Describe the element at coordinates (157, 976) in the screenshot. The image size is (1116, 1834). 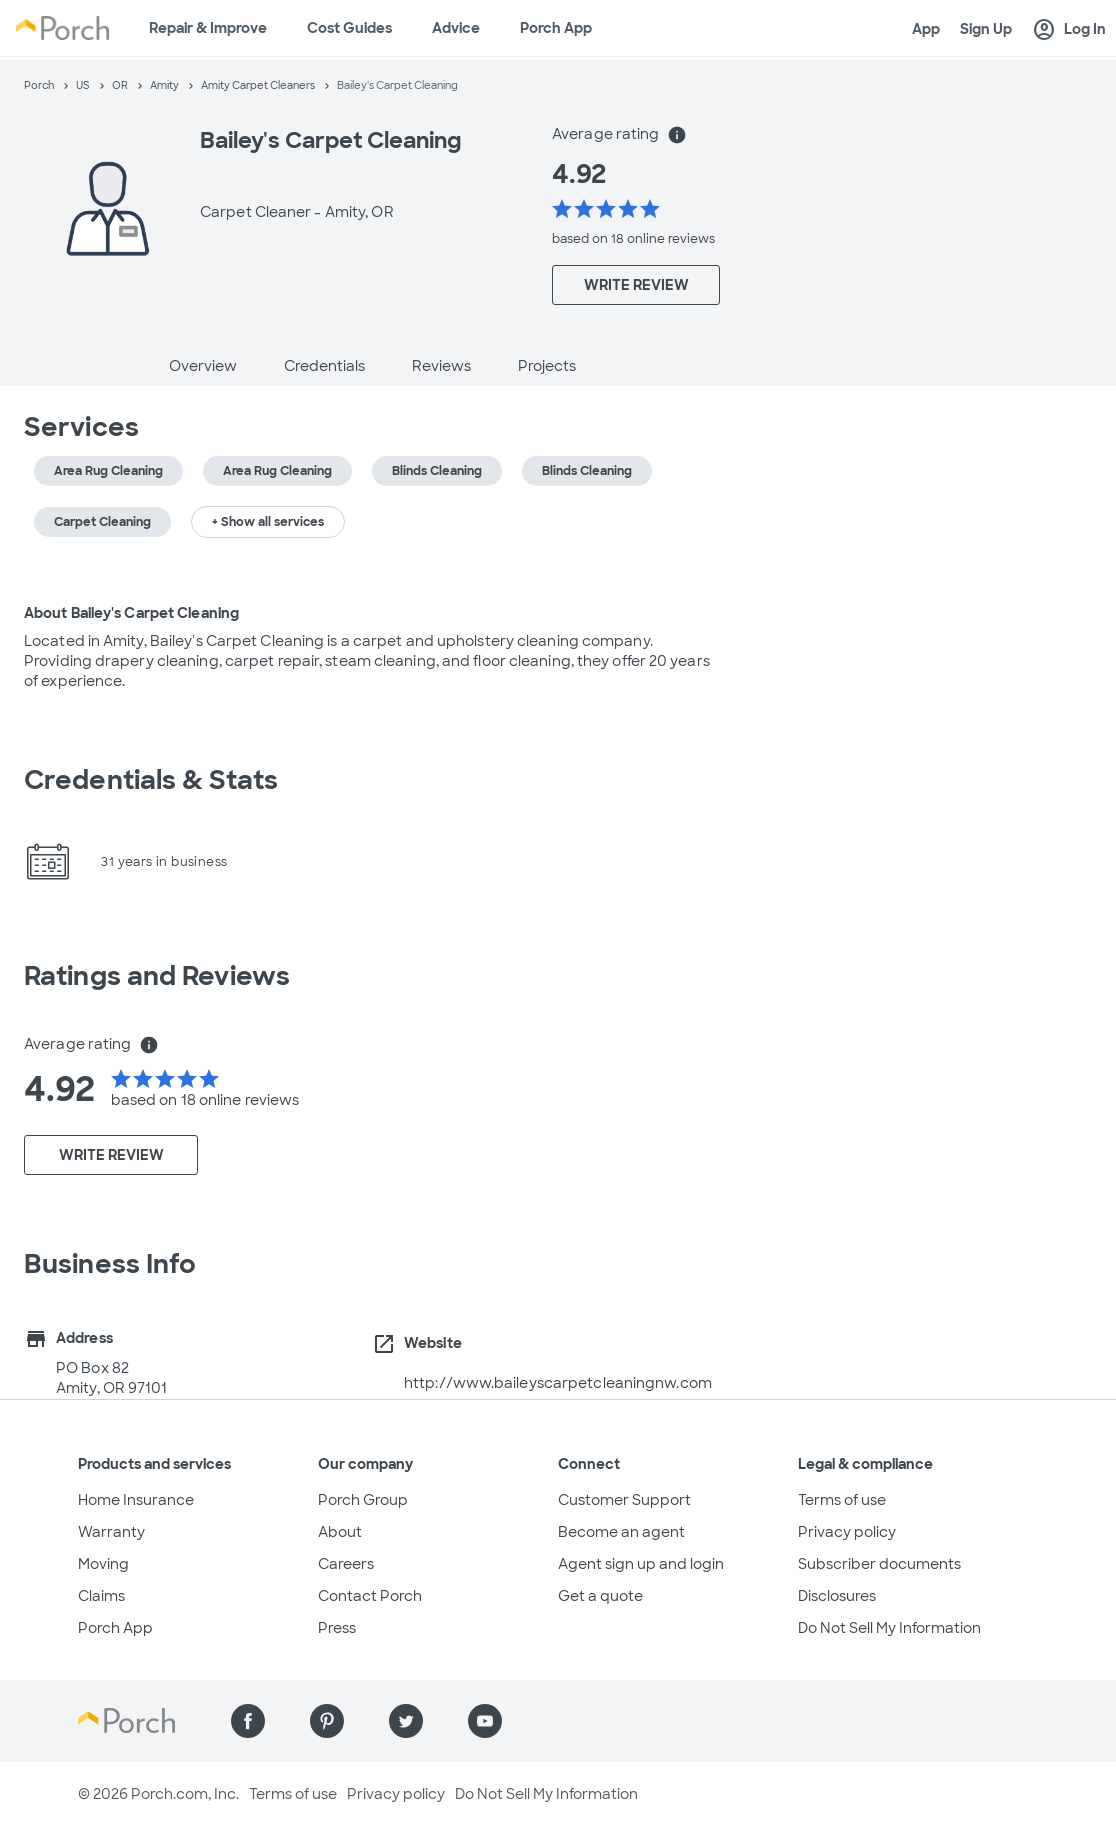
I see `Ratings and Reviews` at that location.